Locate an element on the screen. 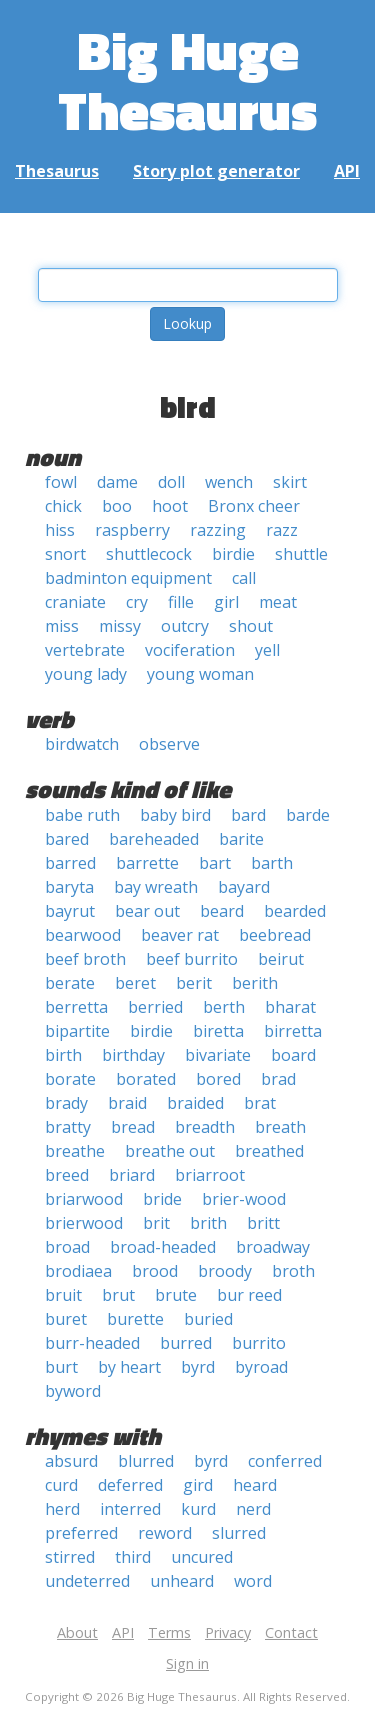 The width and height of the screenshot is (375, 1716). borated is located at coordinates (146, 1079).